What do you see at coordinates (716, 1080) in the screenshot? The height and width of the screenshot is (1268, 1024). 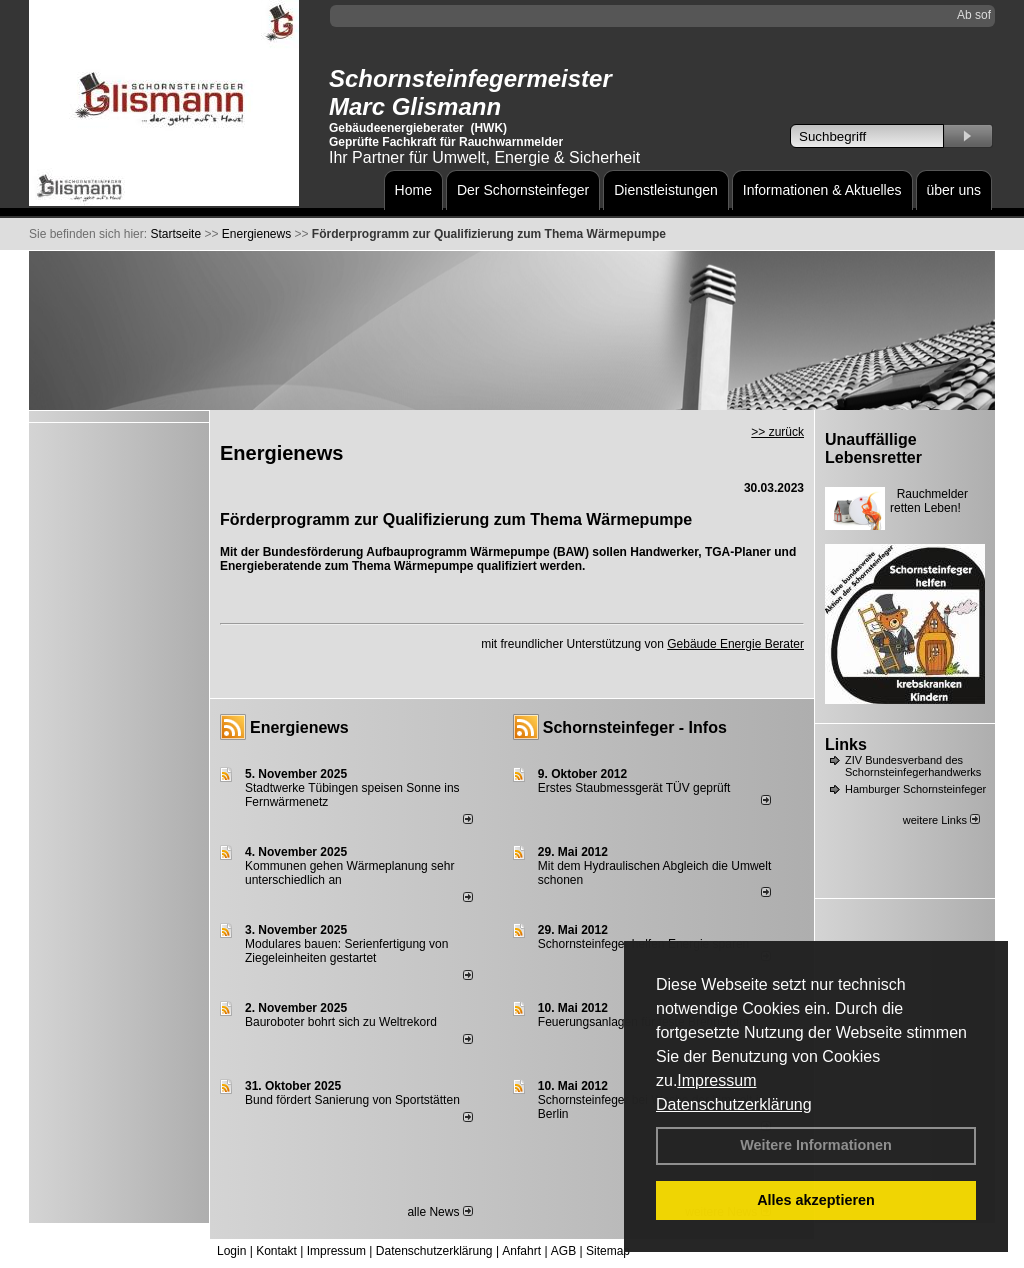 I see `Impressum` at bounding box center [716, 1080].